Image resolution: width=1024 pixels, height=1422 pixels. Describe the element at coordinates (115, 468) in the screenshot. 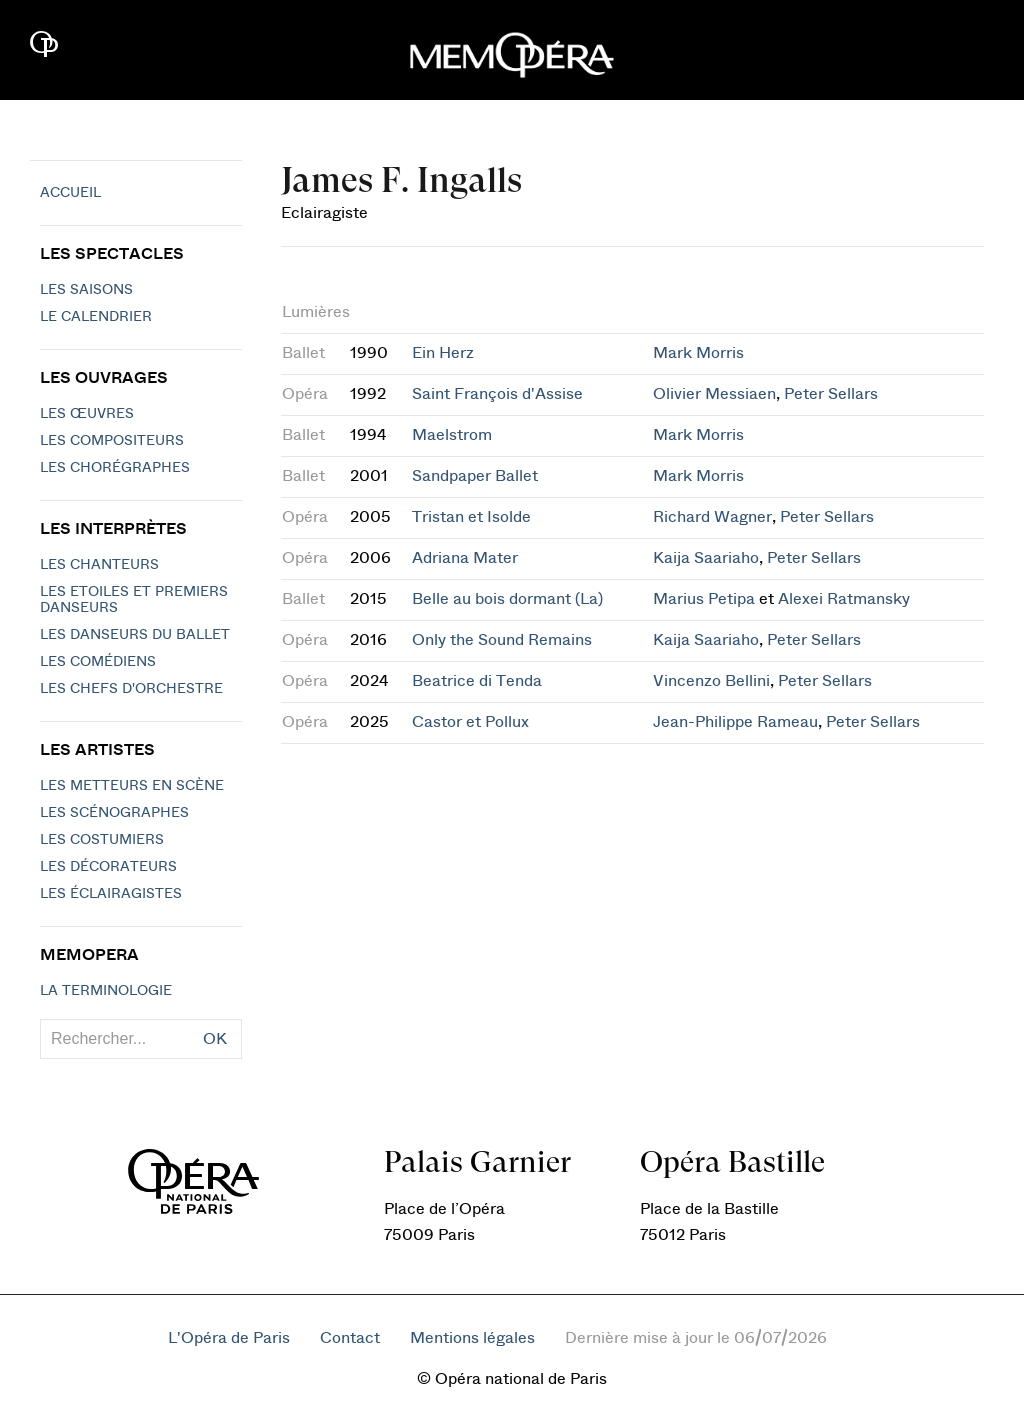

I see `Les chorégraphes` at that location.